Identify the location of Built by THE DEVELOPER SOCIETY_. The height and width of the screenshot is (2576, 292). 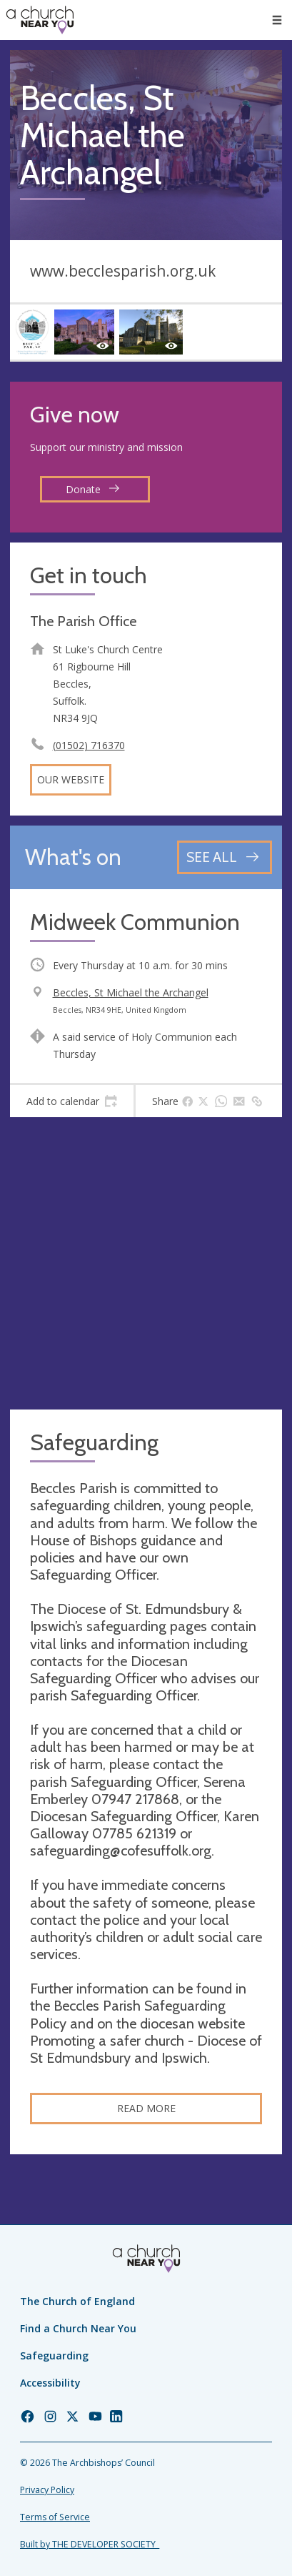
(89, 2544).